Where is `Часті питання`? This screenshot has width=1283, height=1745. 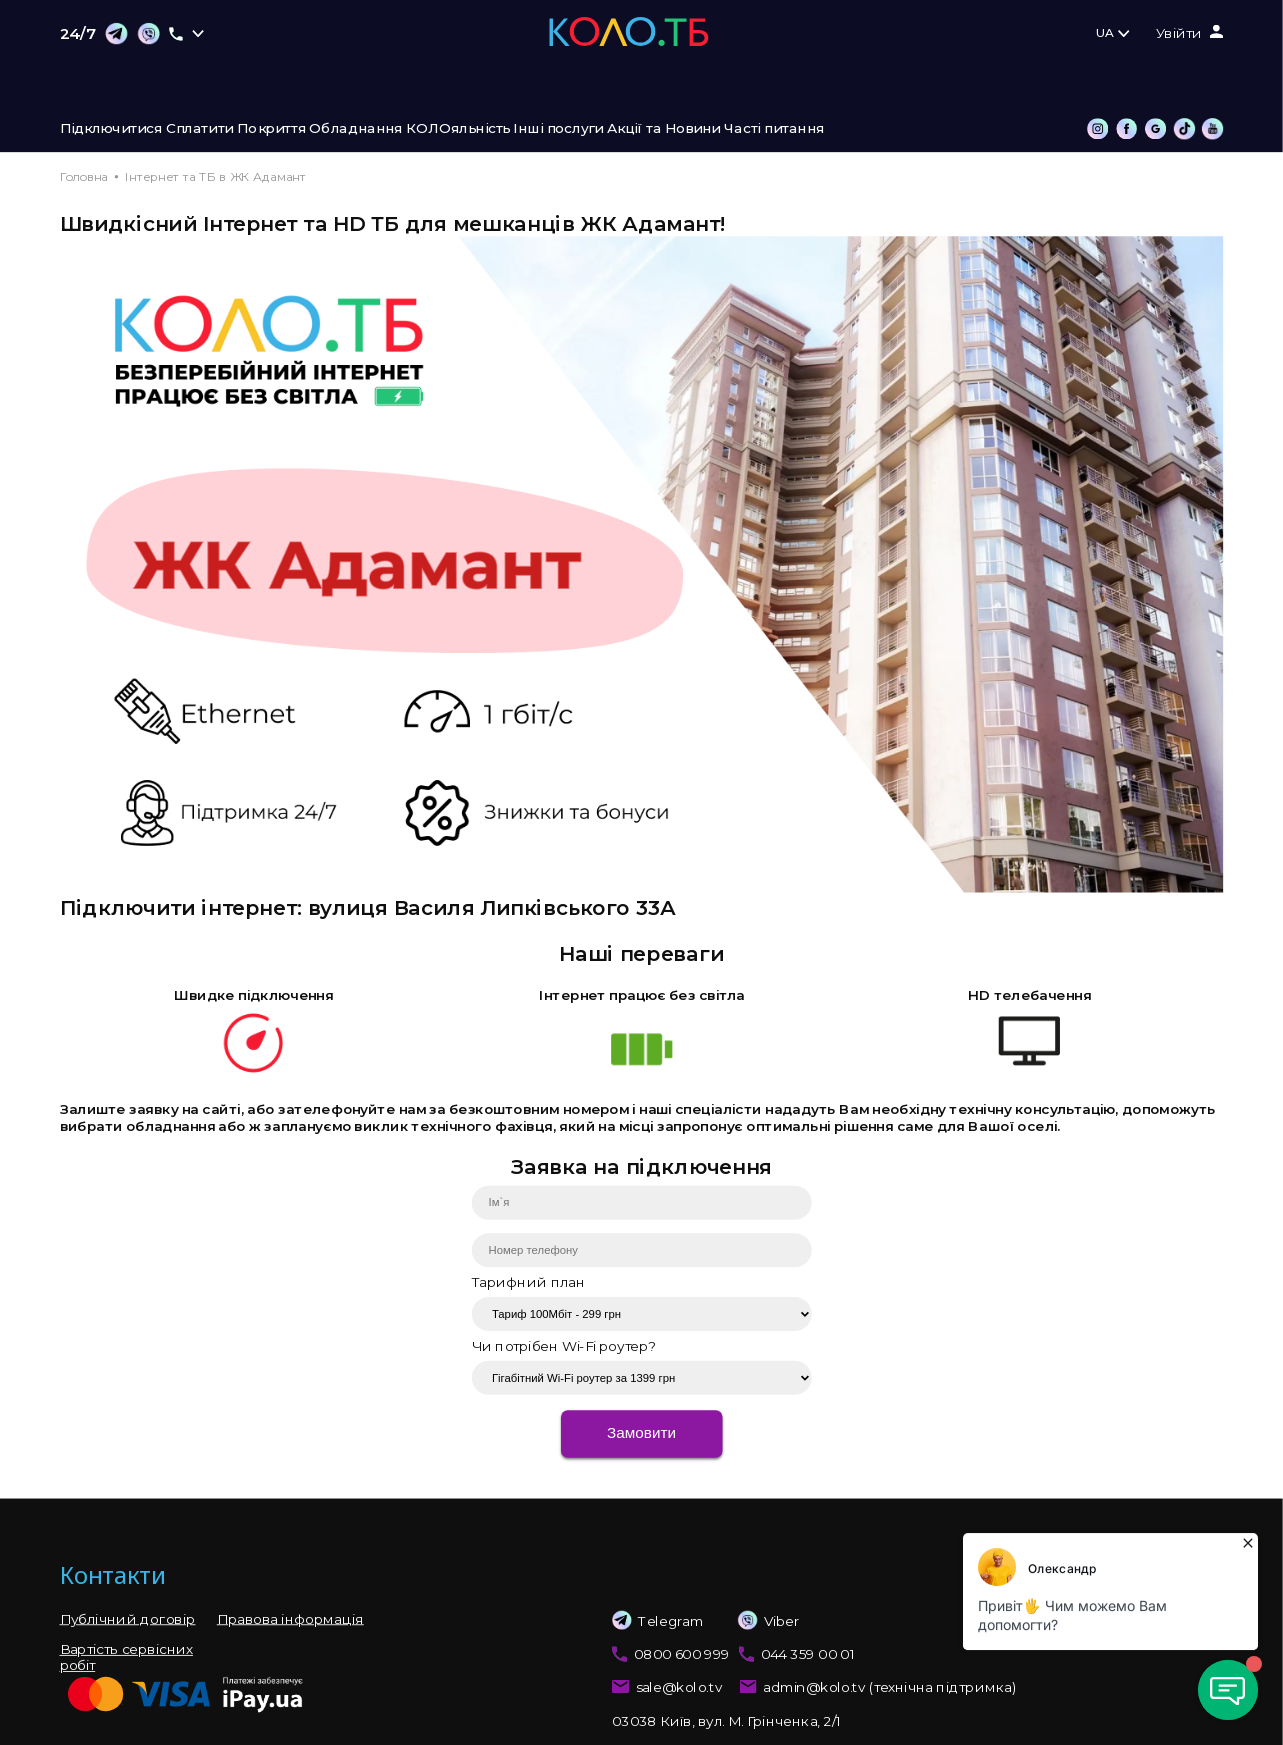 Часті питання is located at coordinates (774, 129).